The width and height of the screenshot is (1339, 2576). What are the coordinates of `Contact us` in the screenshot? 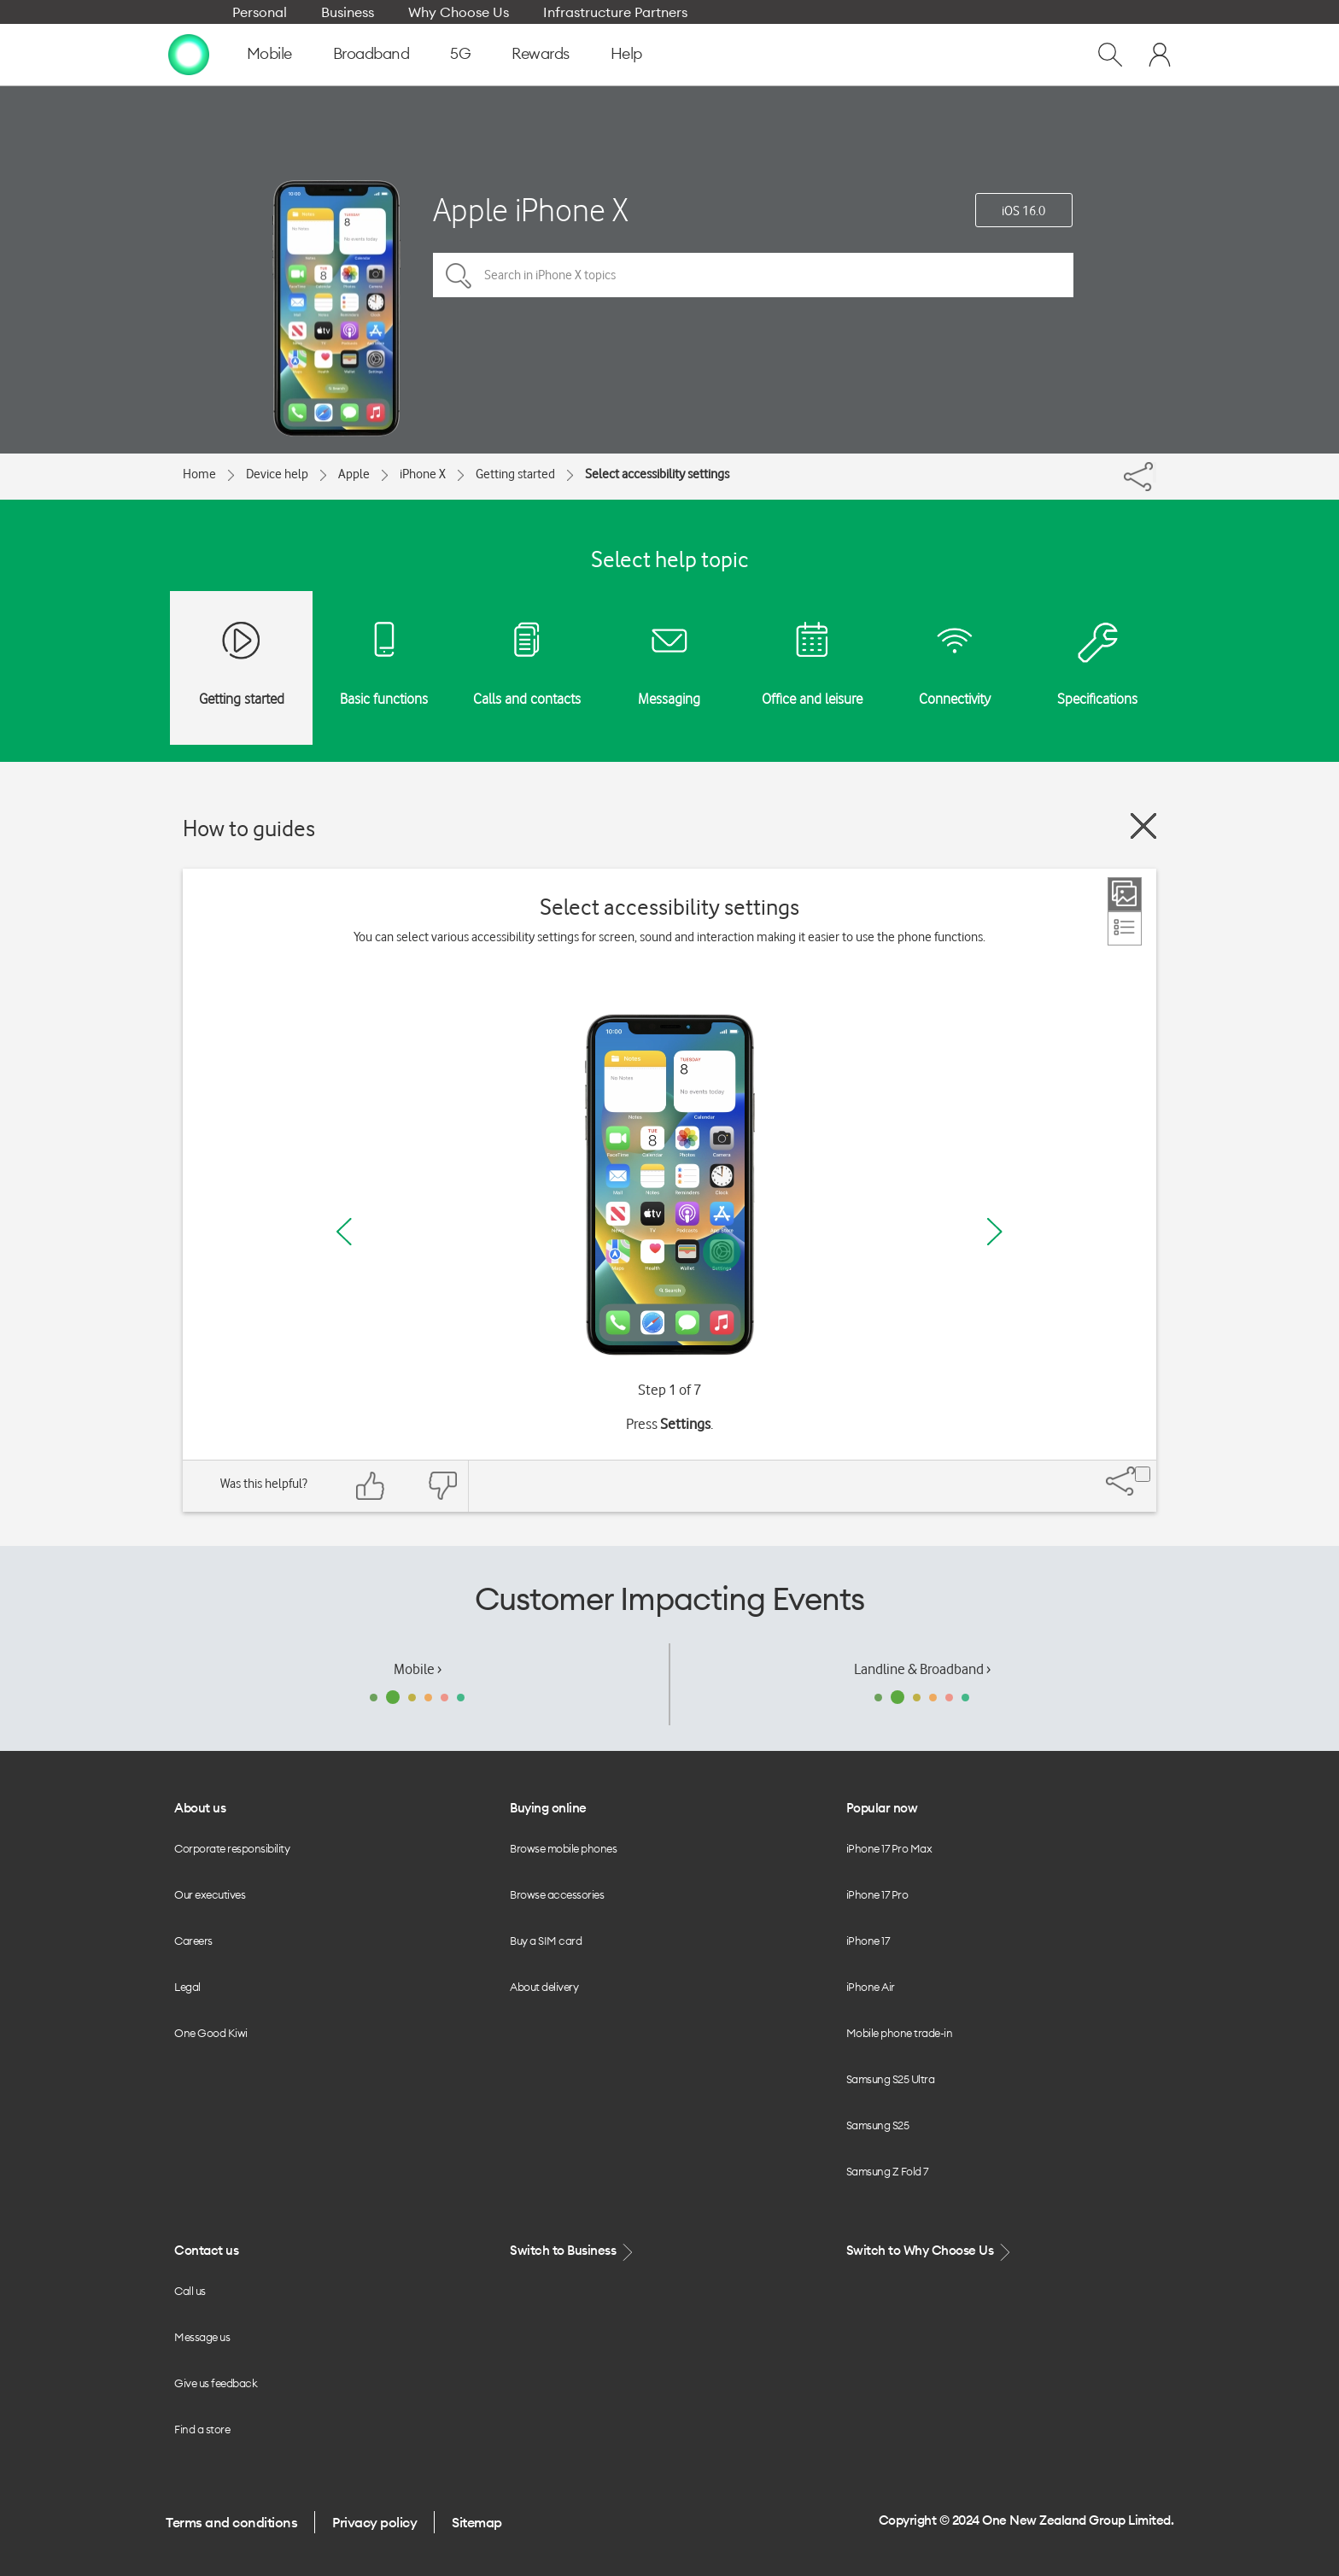 It's located at (206, 2250).